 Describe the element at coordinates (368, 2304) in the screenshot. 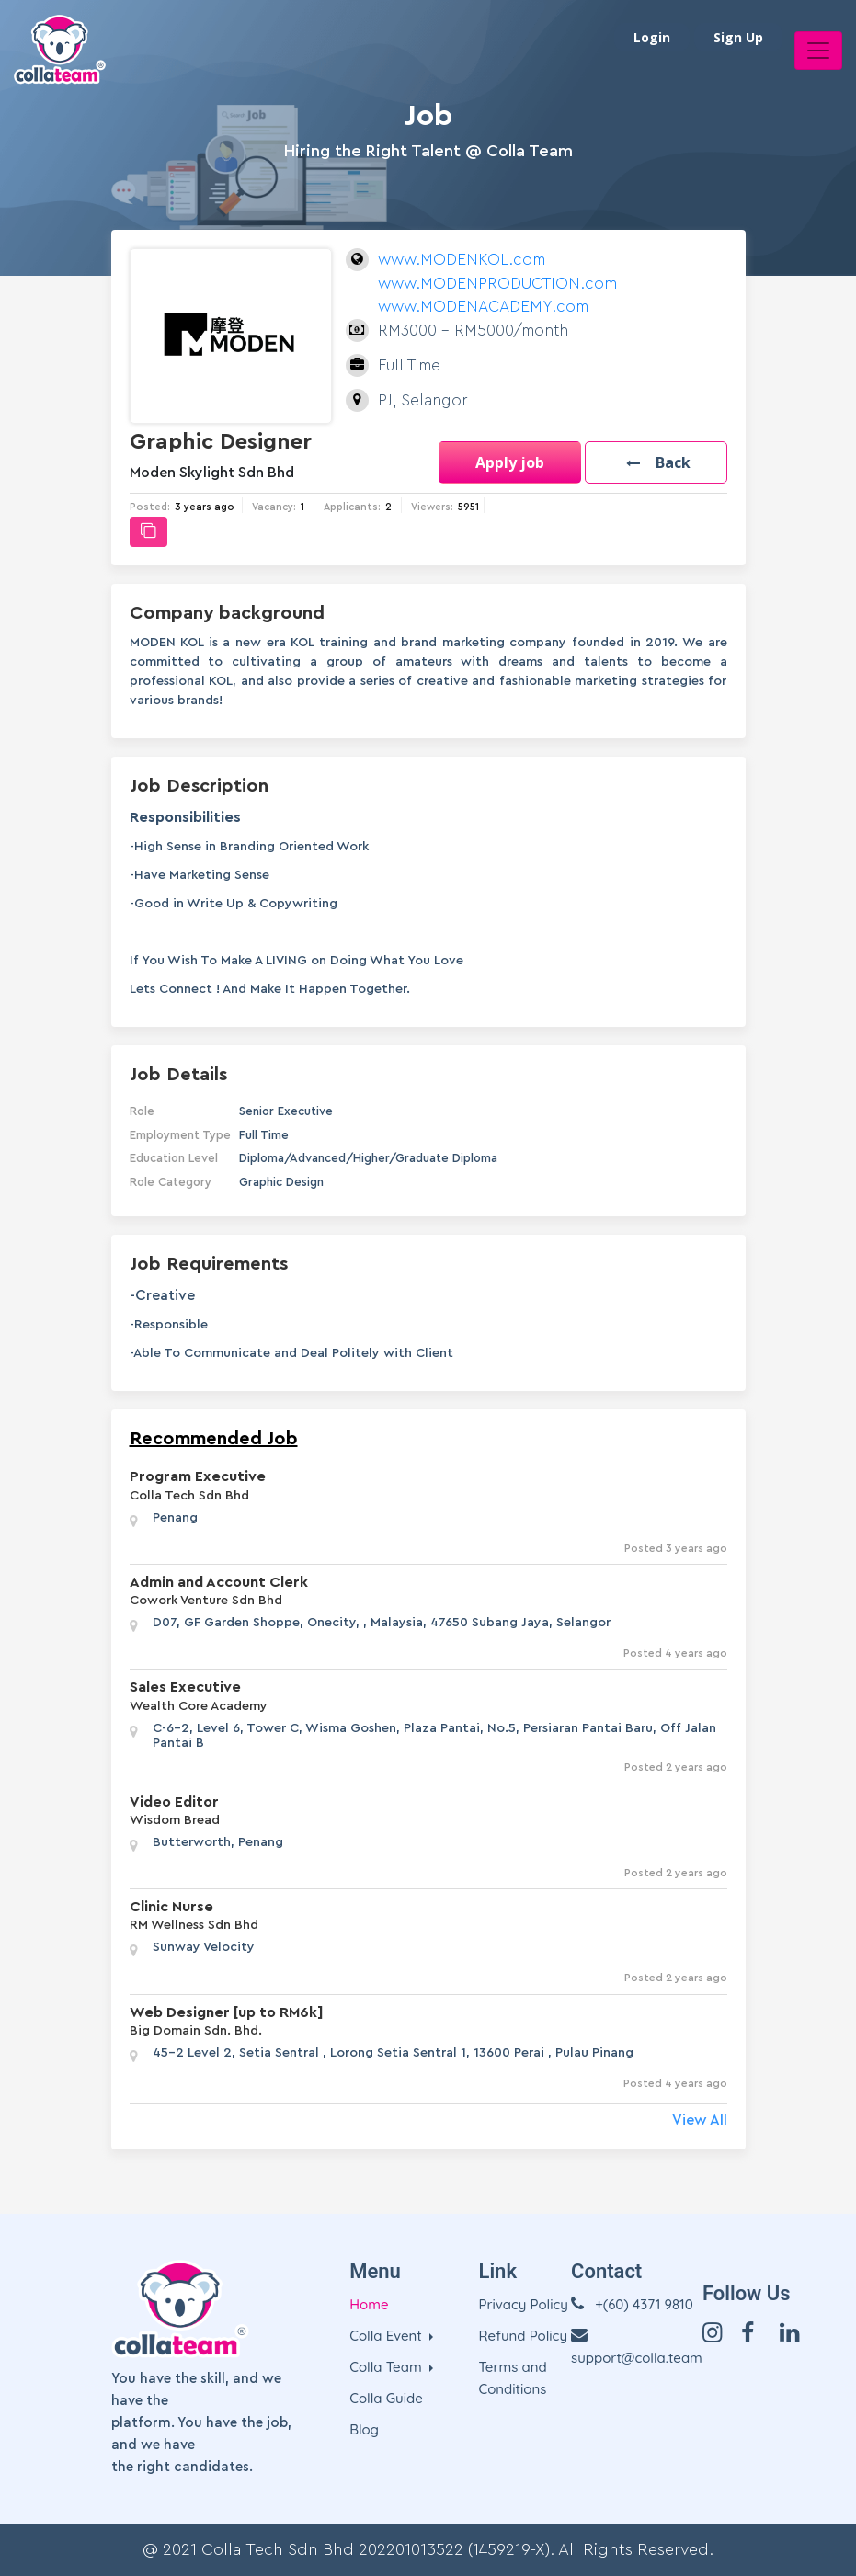

I see `Home` at that location.